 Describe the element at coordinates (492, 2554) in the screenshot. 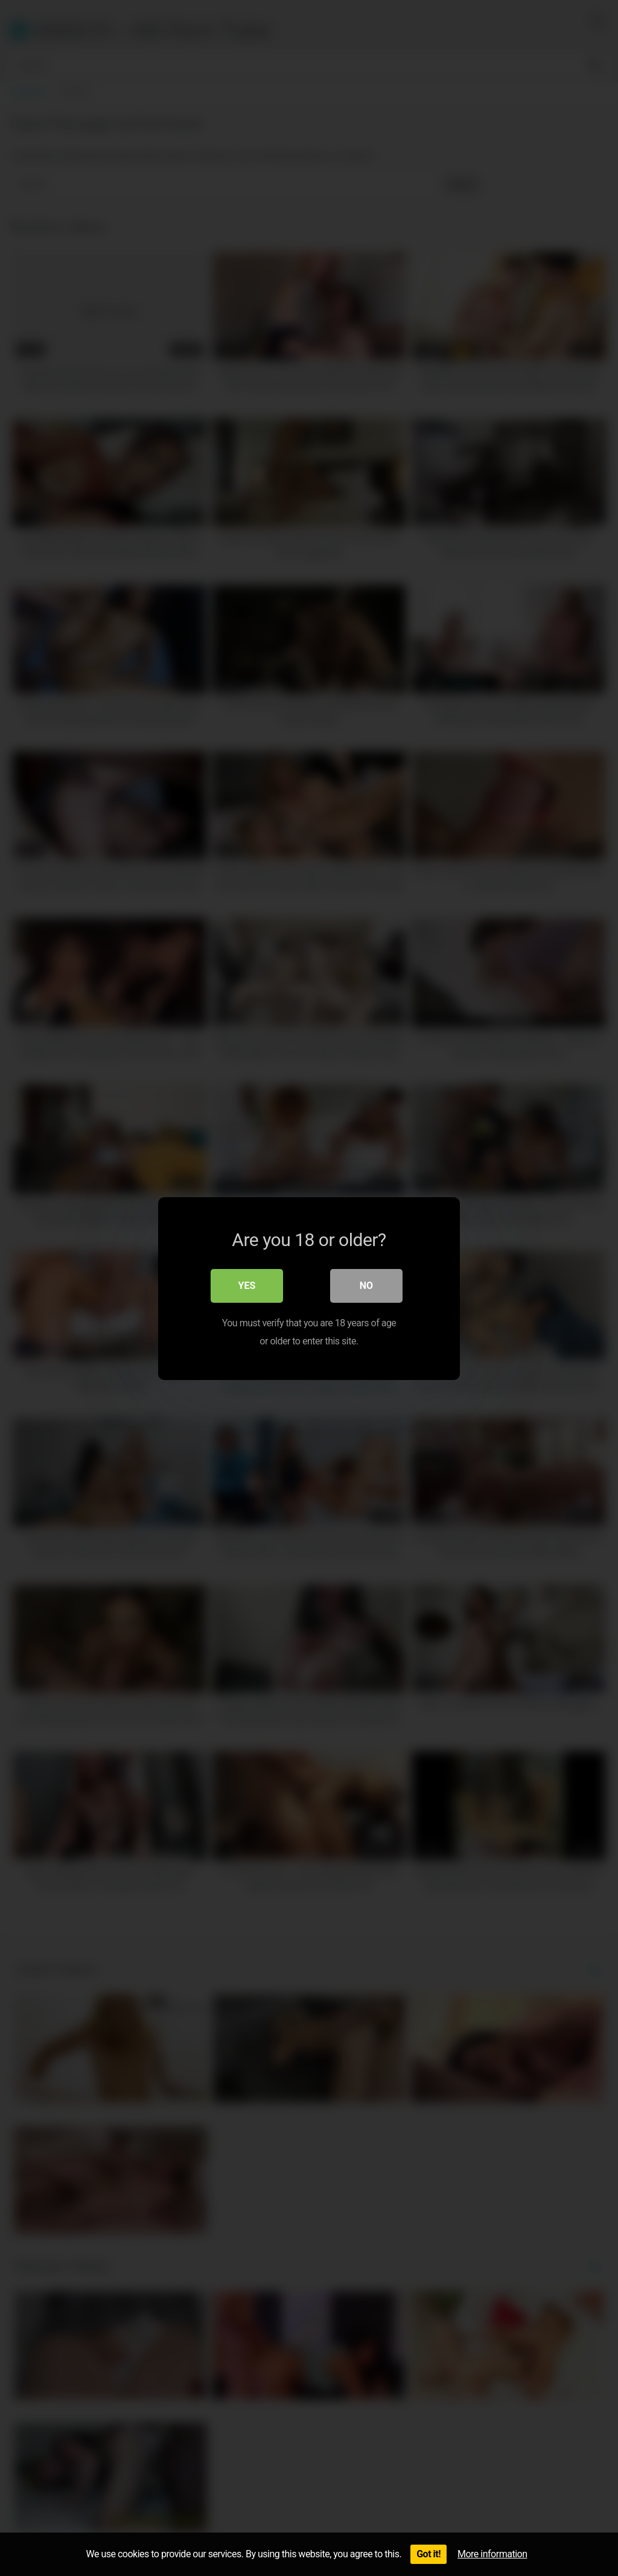

I see `More information` at that location.